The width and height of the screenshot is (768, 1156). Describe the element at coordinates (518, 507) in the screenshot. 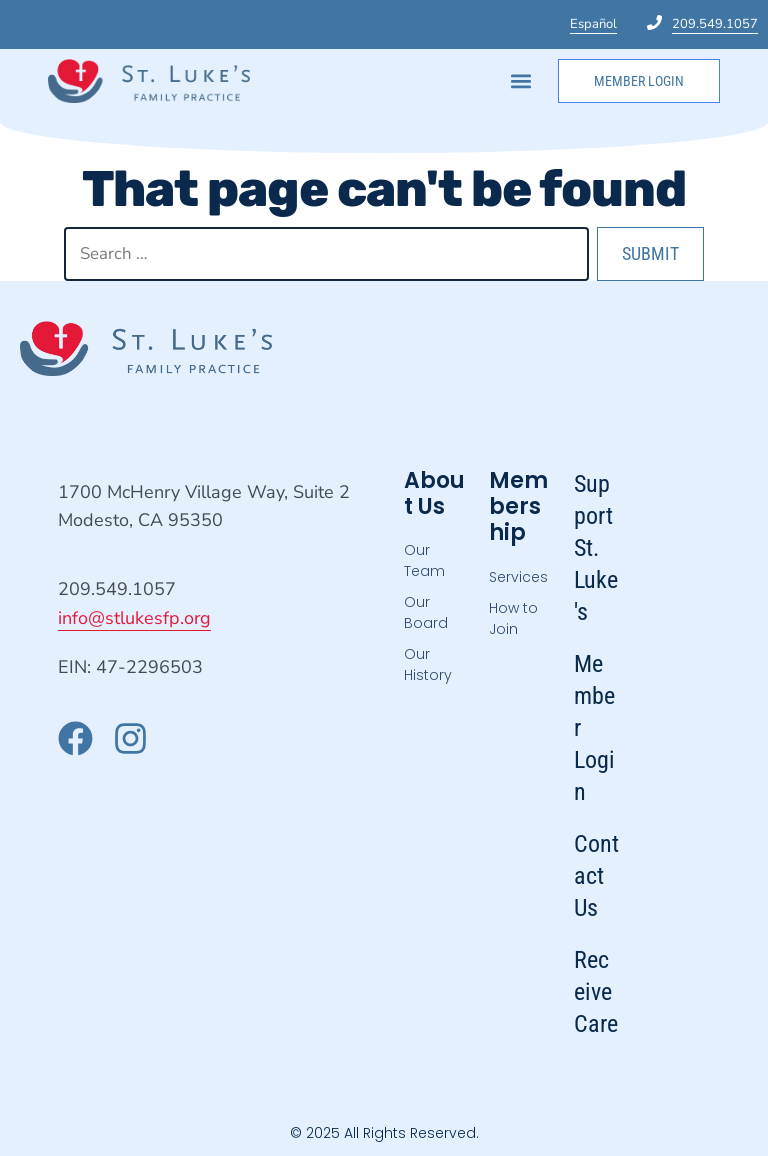

I see `Membership` at that location.